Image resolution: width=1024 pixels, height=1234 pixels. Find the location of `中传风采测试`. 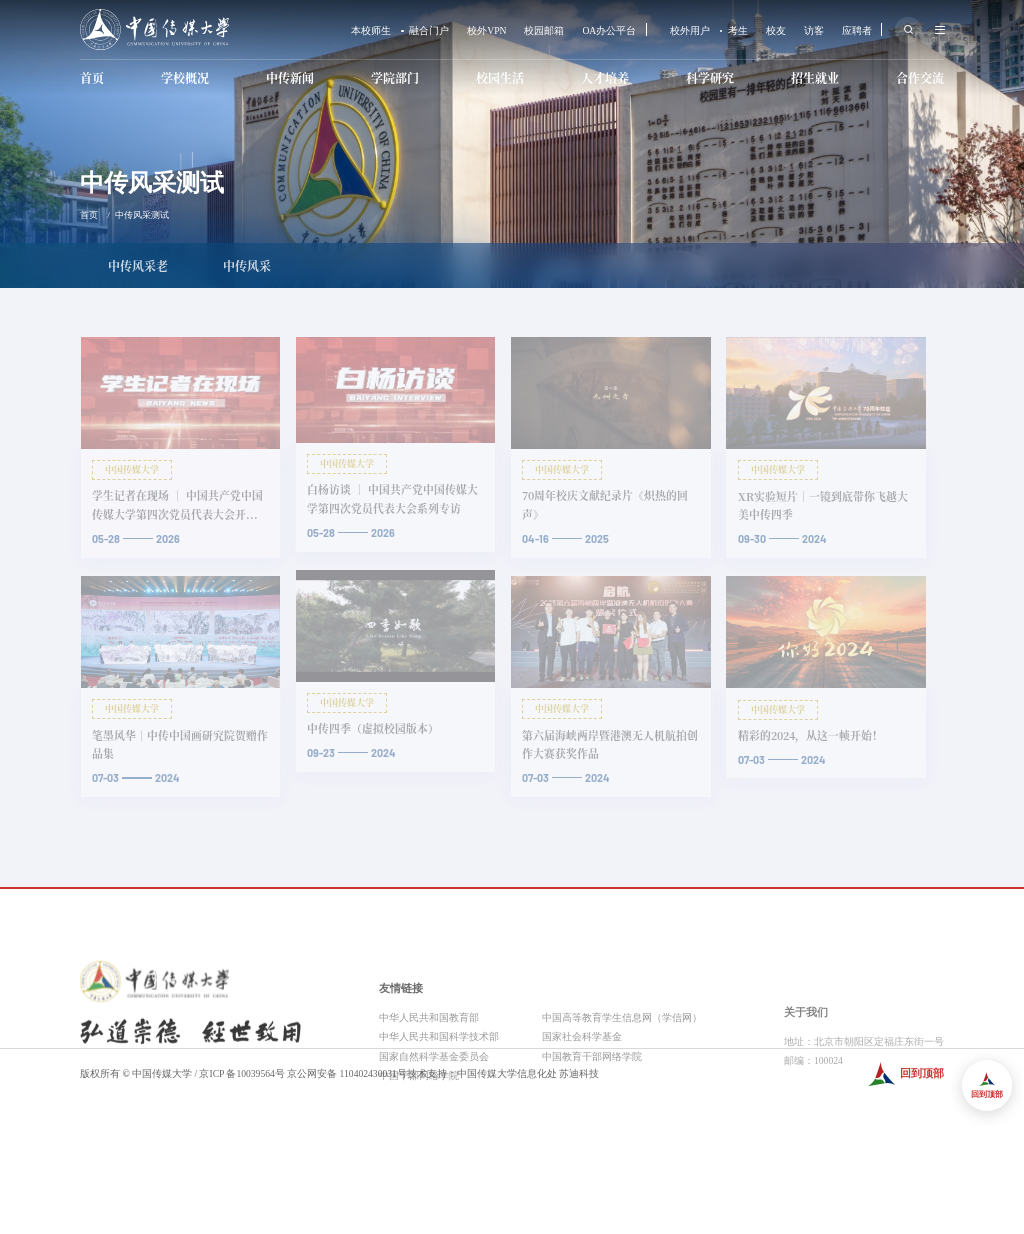

中传风采测试 is located at coordinates (142, 215).